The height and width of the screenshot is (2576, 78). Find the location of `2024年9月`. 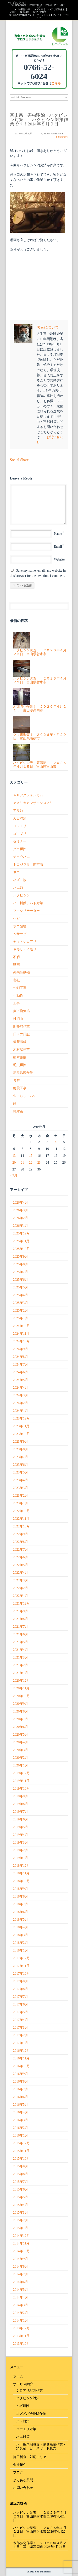

2024年9月 is located at coordinates (20, 1349).